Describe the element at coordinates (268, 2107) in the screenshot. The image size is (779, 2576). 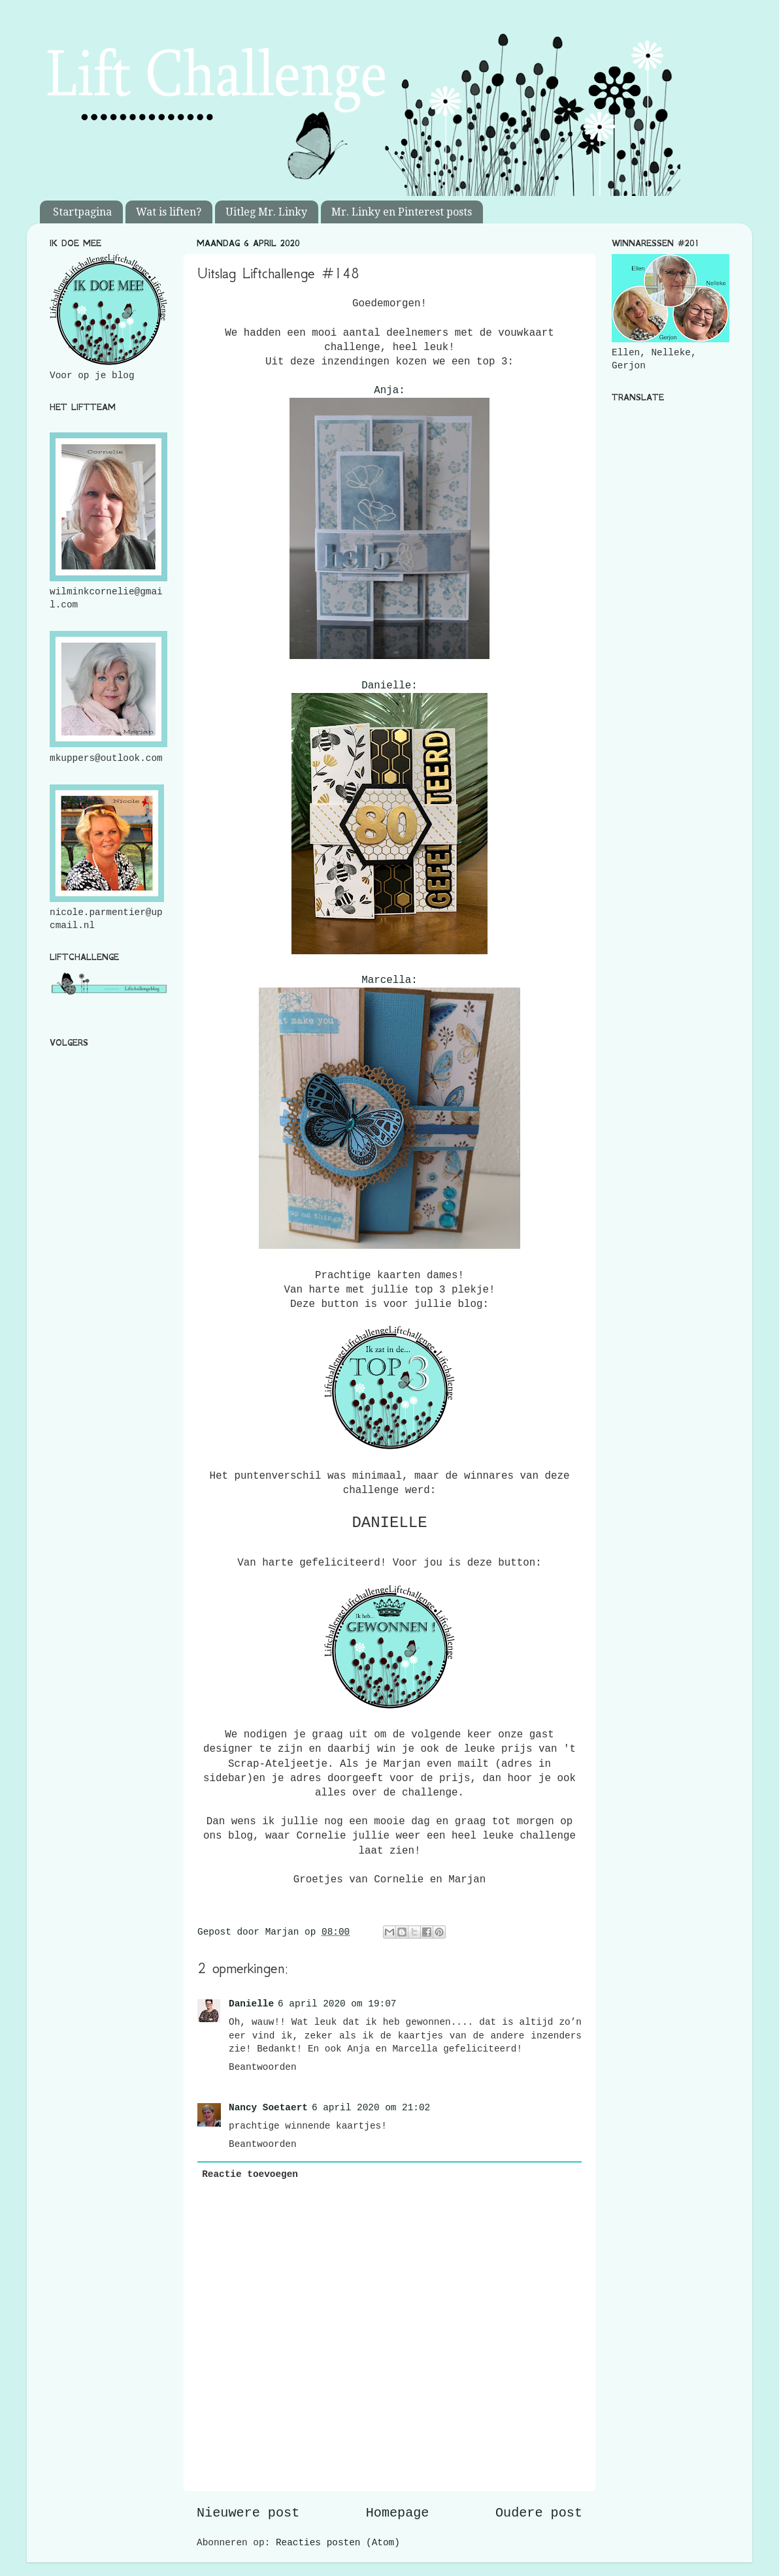
I see `Nancy Soetaert` at that location.